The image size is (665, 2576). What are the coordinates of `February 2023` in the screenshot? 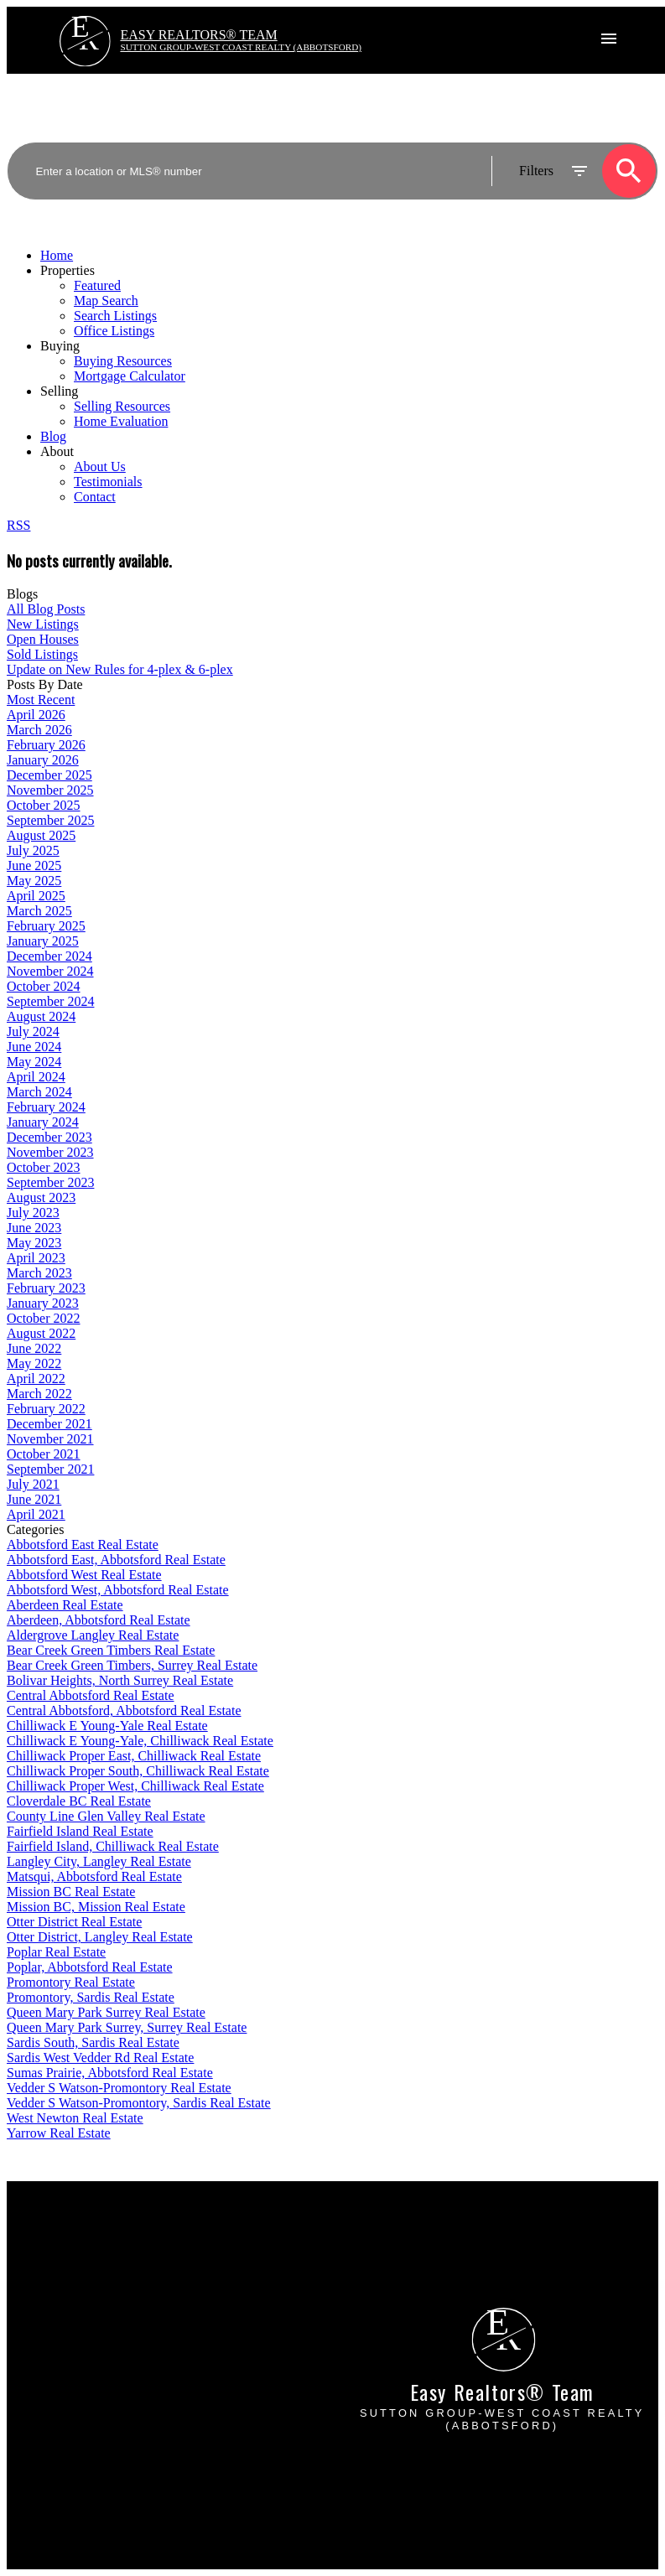 It's located at (46, 1288).